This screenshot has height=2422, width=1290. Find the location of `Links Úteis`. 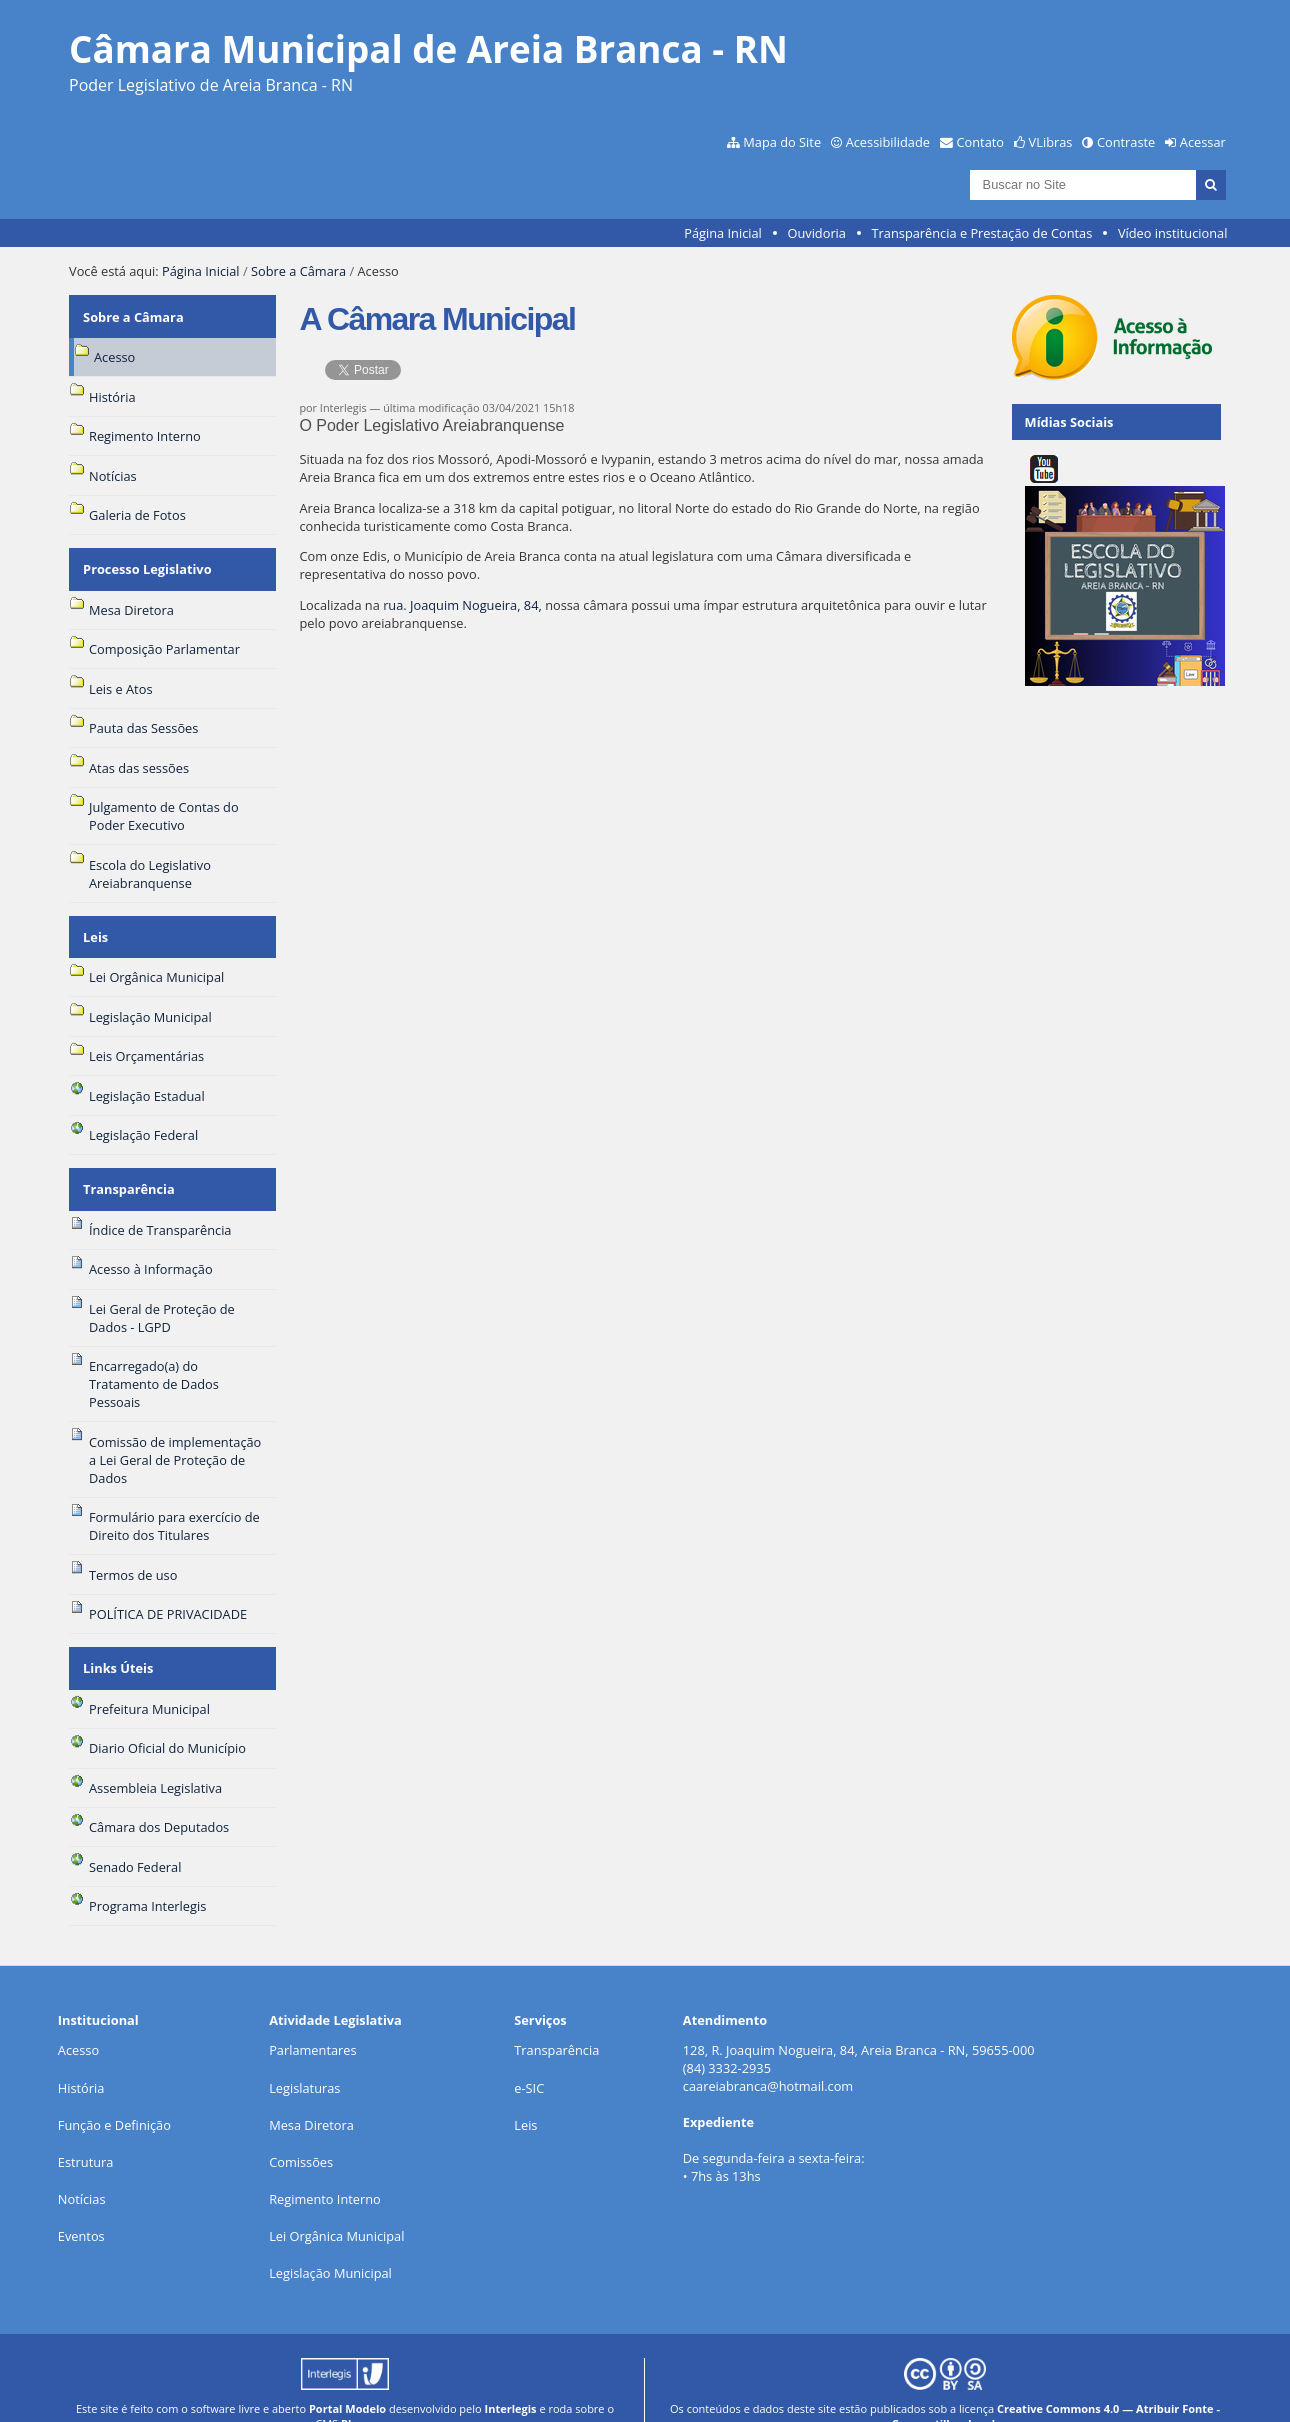

Links Úteis is located at coordinates (117, 1639).